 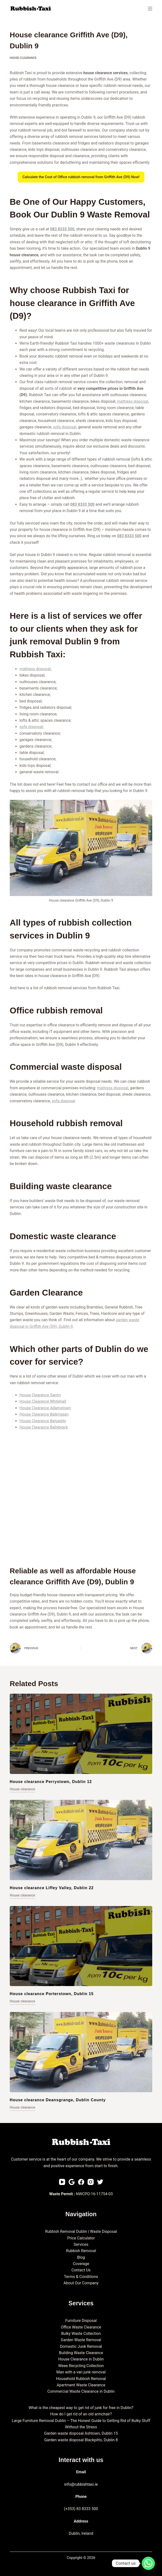 What do you see at coordinates (81, 2385) in the screenshot?
I see `Apartment Waste Clearance` at bounding box center [81, 2385].